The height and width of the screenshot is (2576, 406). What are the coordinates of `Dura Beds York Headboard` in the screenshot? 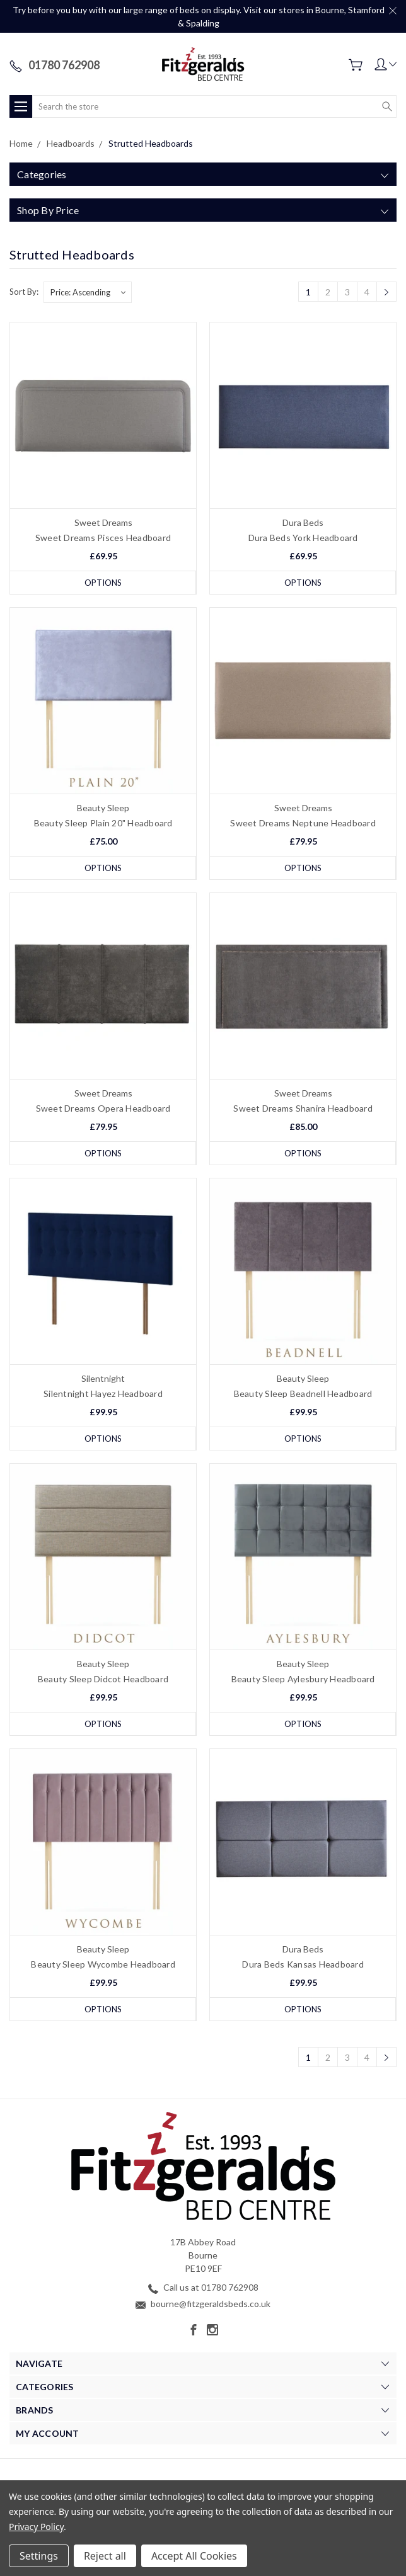 It's located at (303, 537).